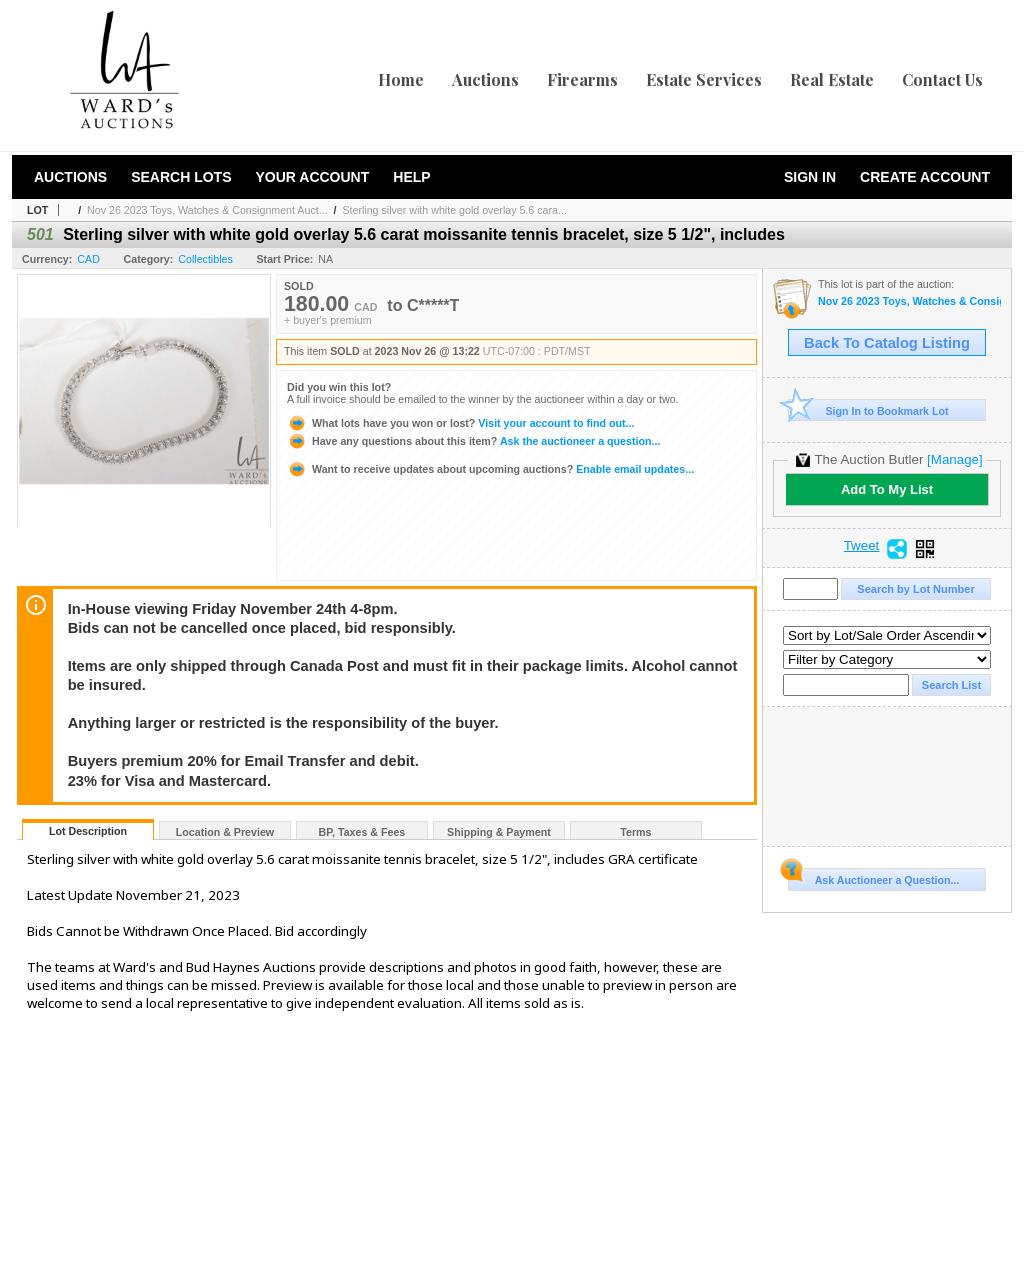  Describe the element at coordinates (411, 177) in the screenshot. I see `Help` at that location.